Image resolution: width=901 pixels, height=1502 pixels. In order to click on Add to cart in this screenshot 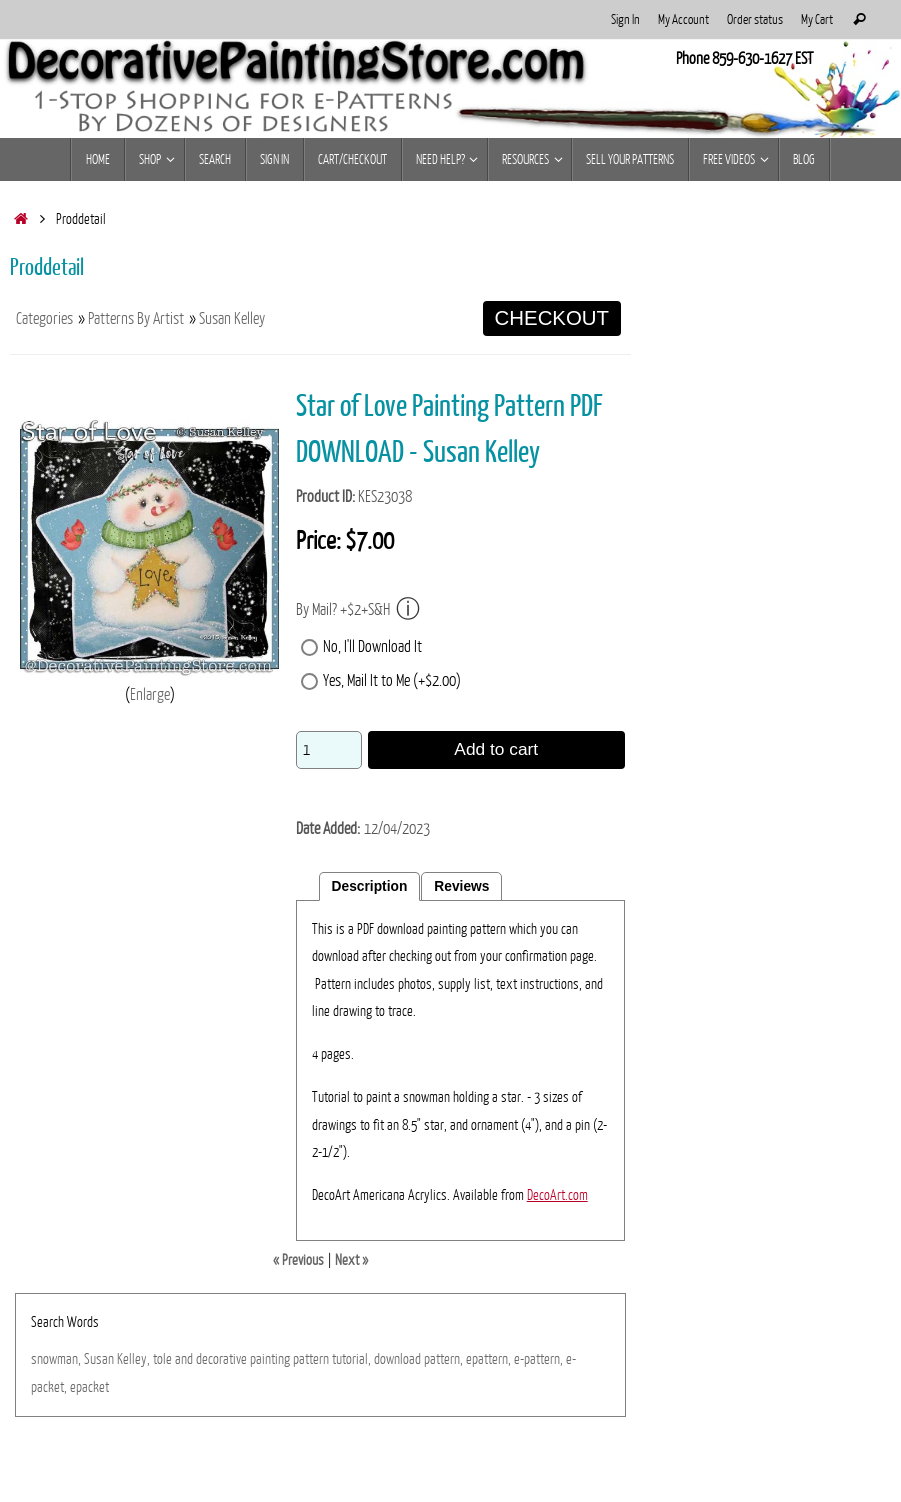, I will do `click(496, 749)`.